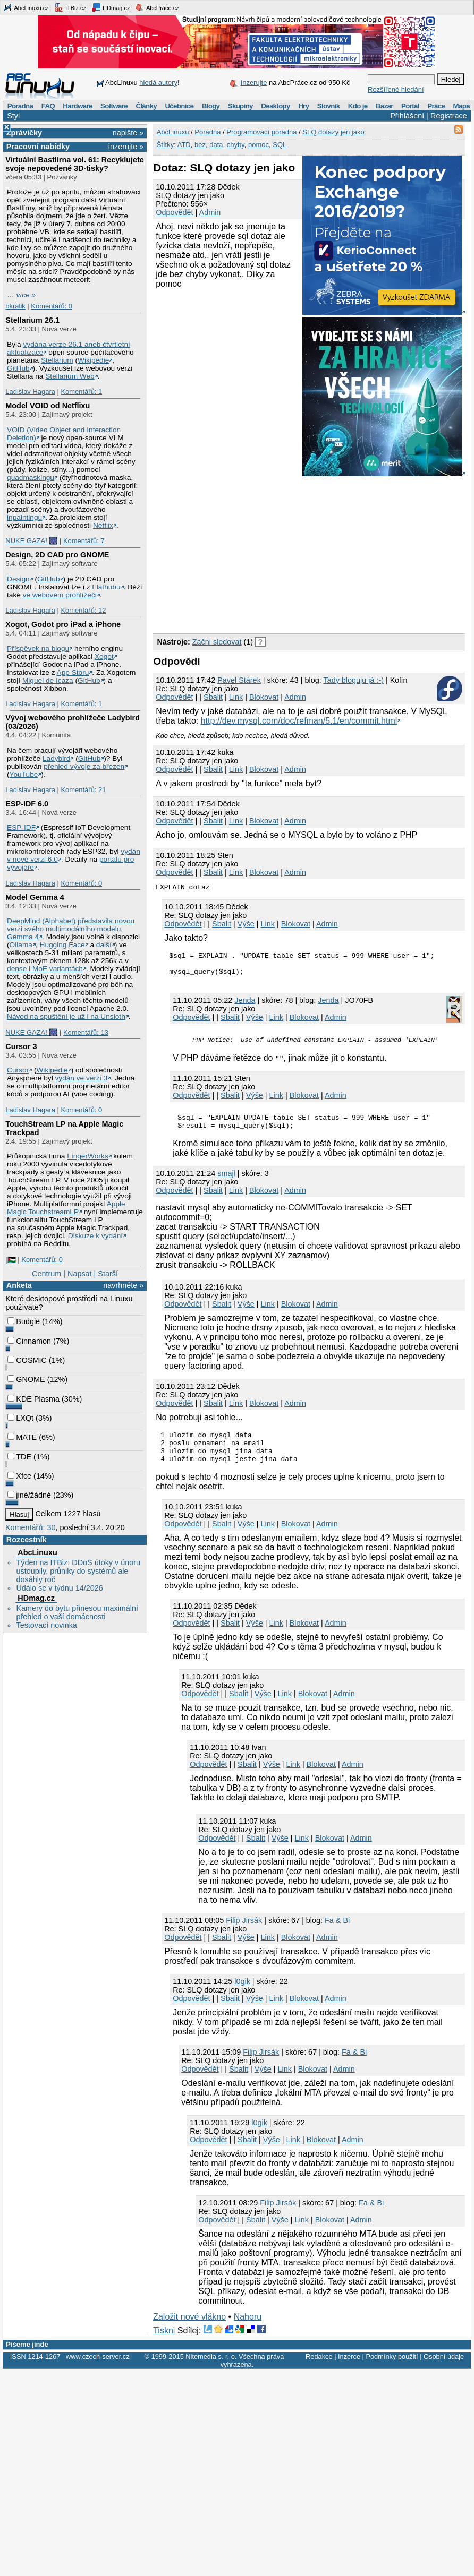 The image size is (474, 2576). I want to click on Poradna, so click(20, 106).